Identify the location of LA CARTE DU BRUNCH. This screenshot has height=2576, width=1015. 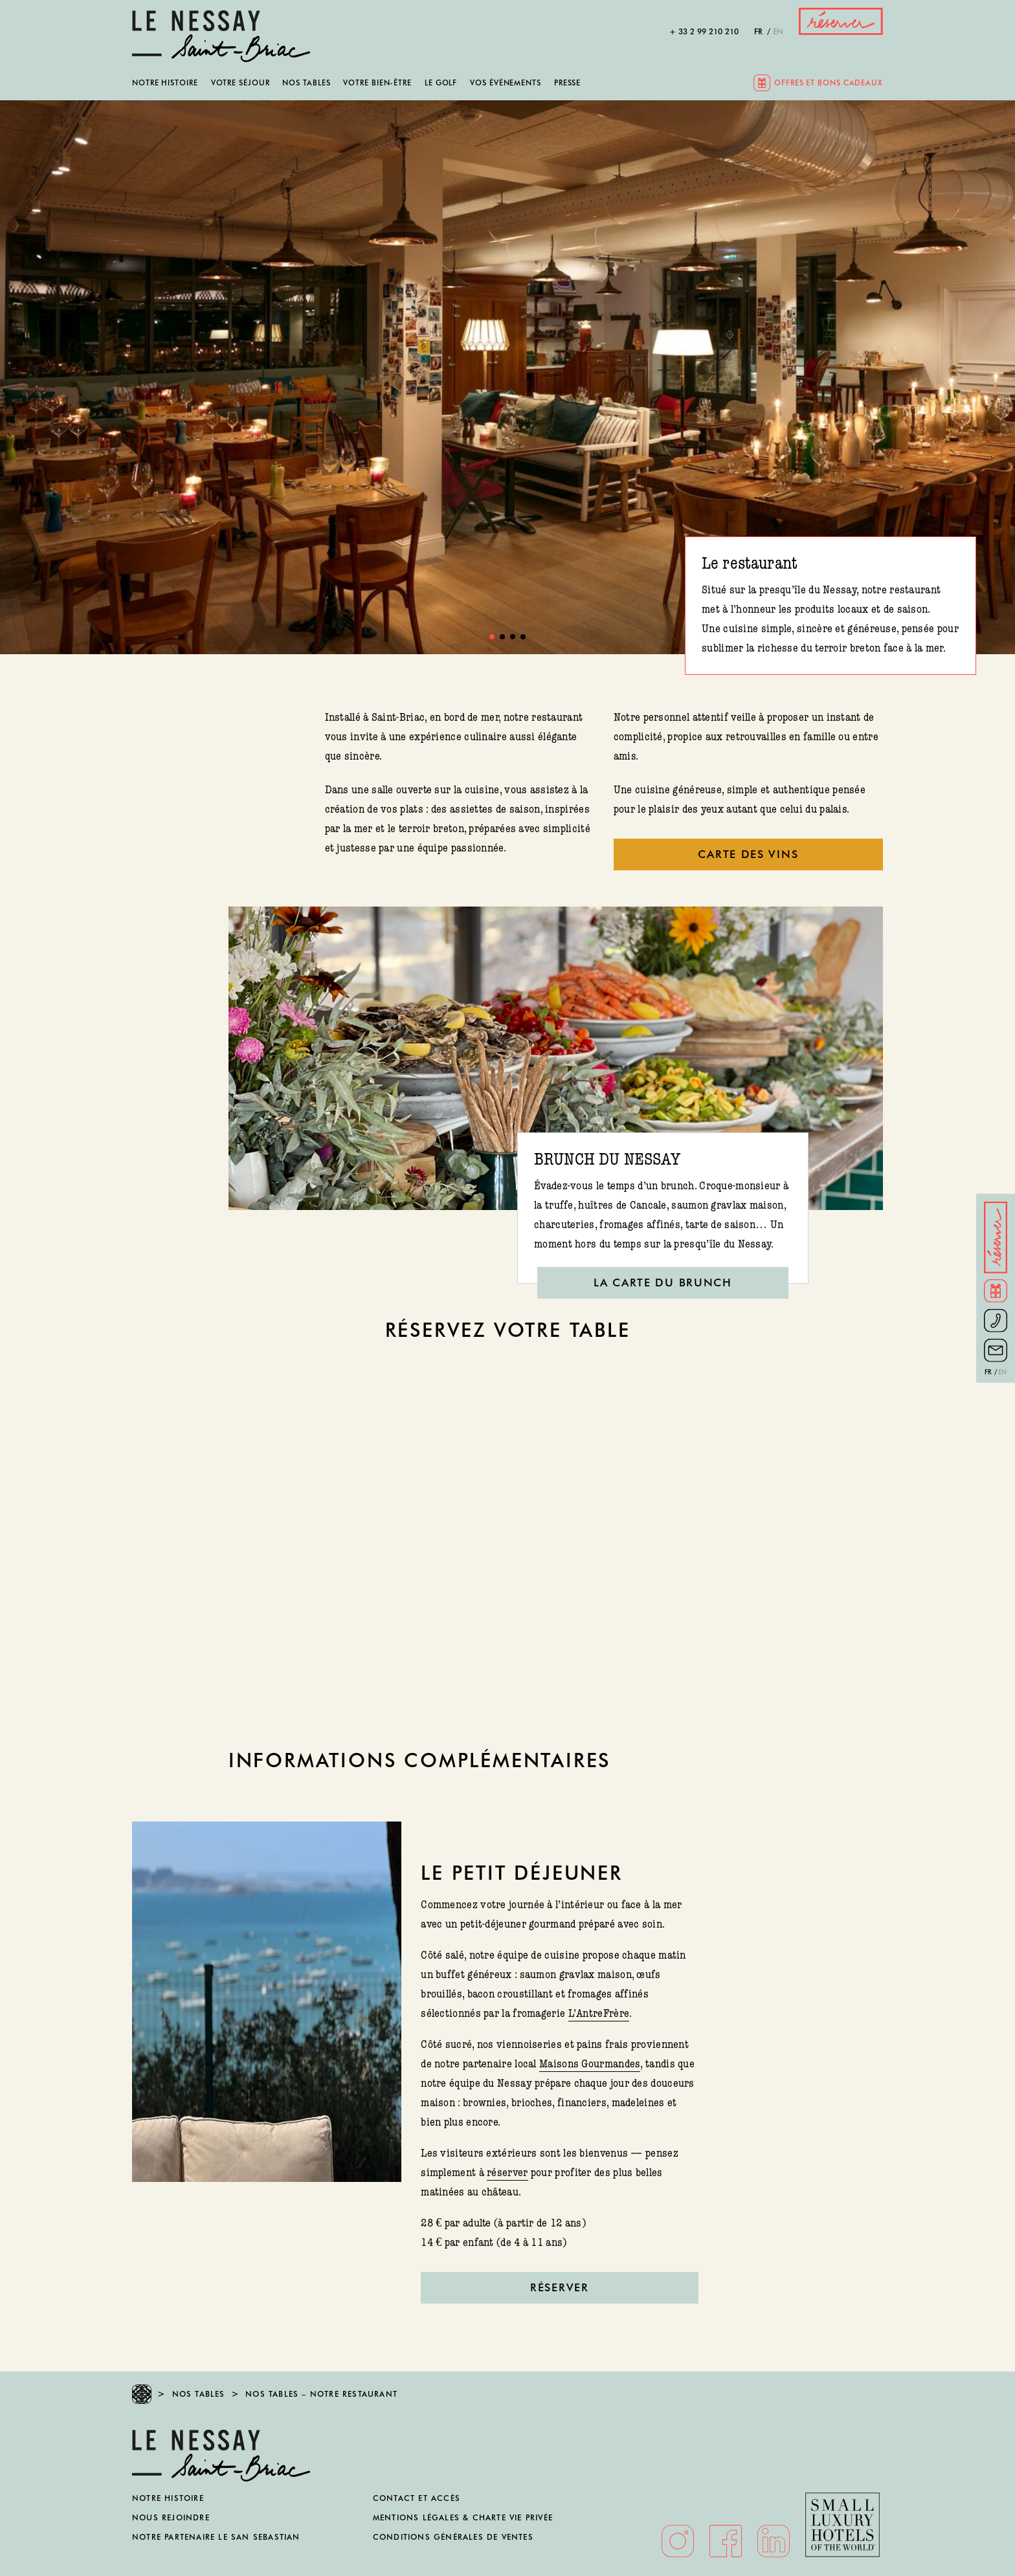
(663, 1282).